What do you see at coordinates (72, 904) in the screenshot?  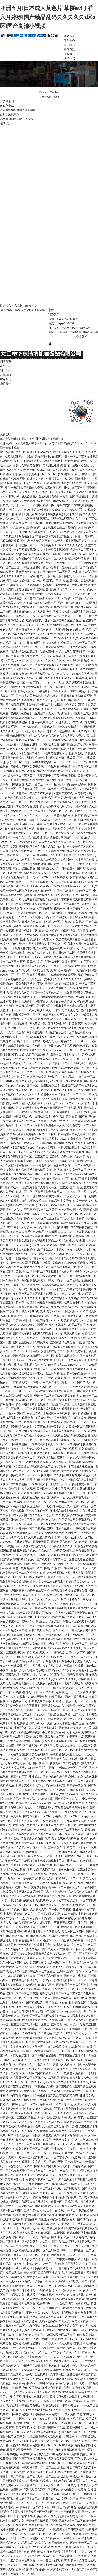 I see `九九视频在线` at bounding box center [72, 904].